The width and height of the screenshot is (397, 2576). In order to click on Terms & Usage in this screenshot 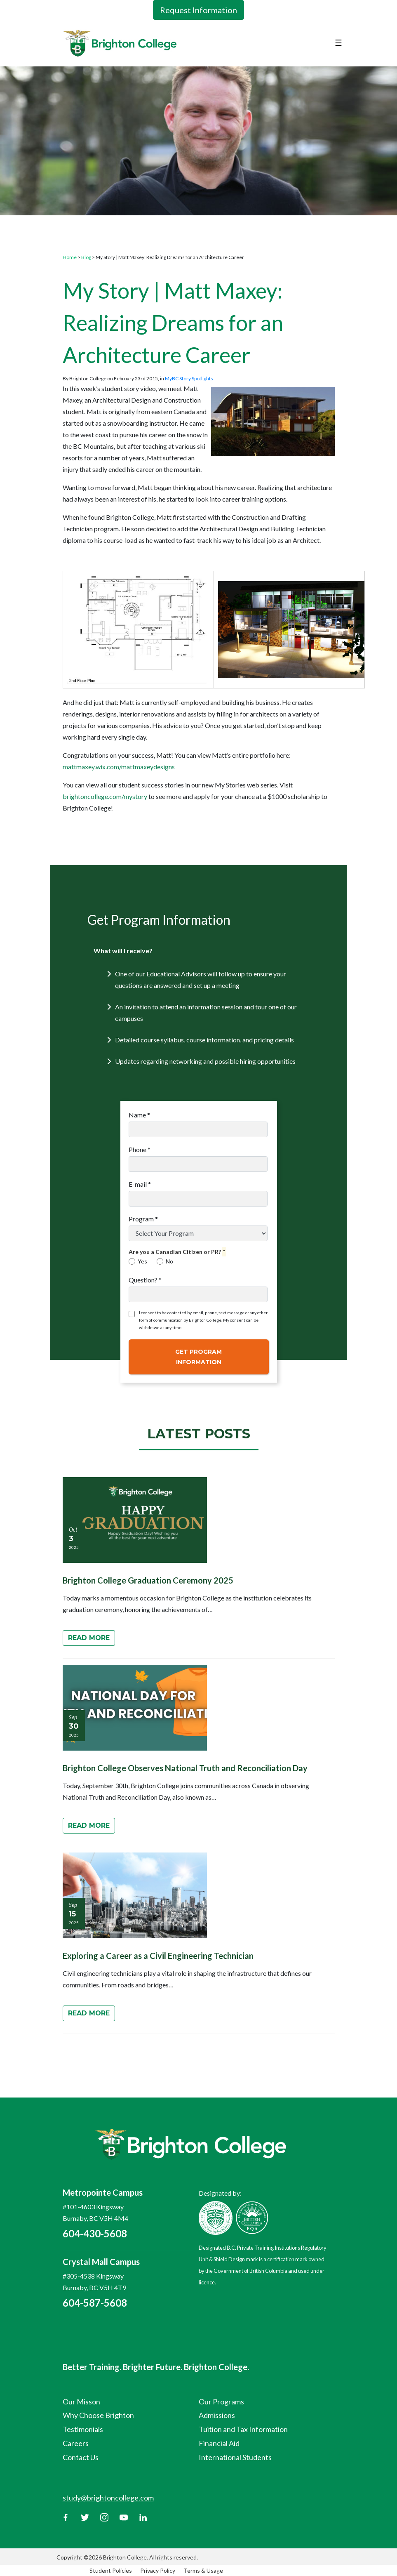, I will do `click(203, 2570)`.